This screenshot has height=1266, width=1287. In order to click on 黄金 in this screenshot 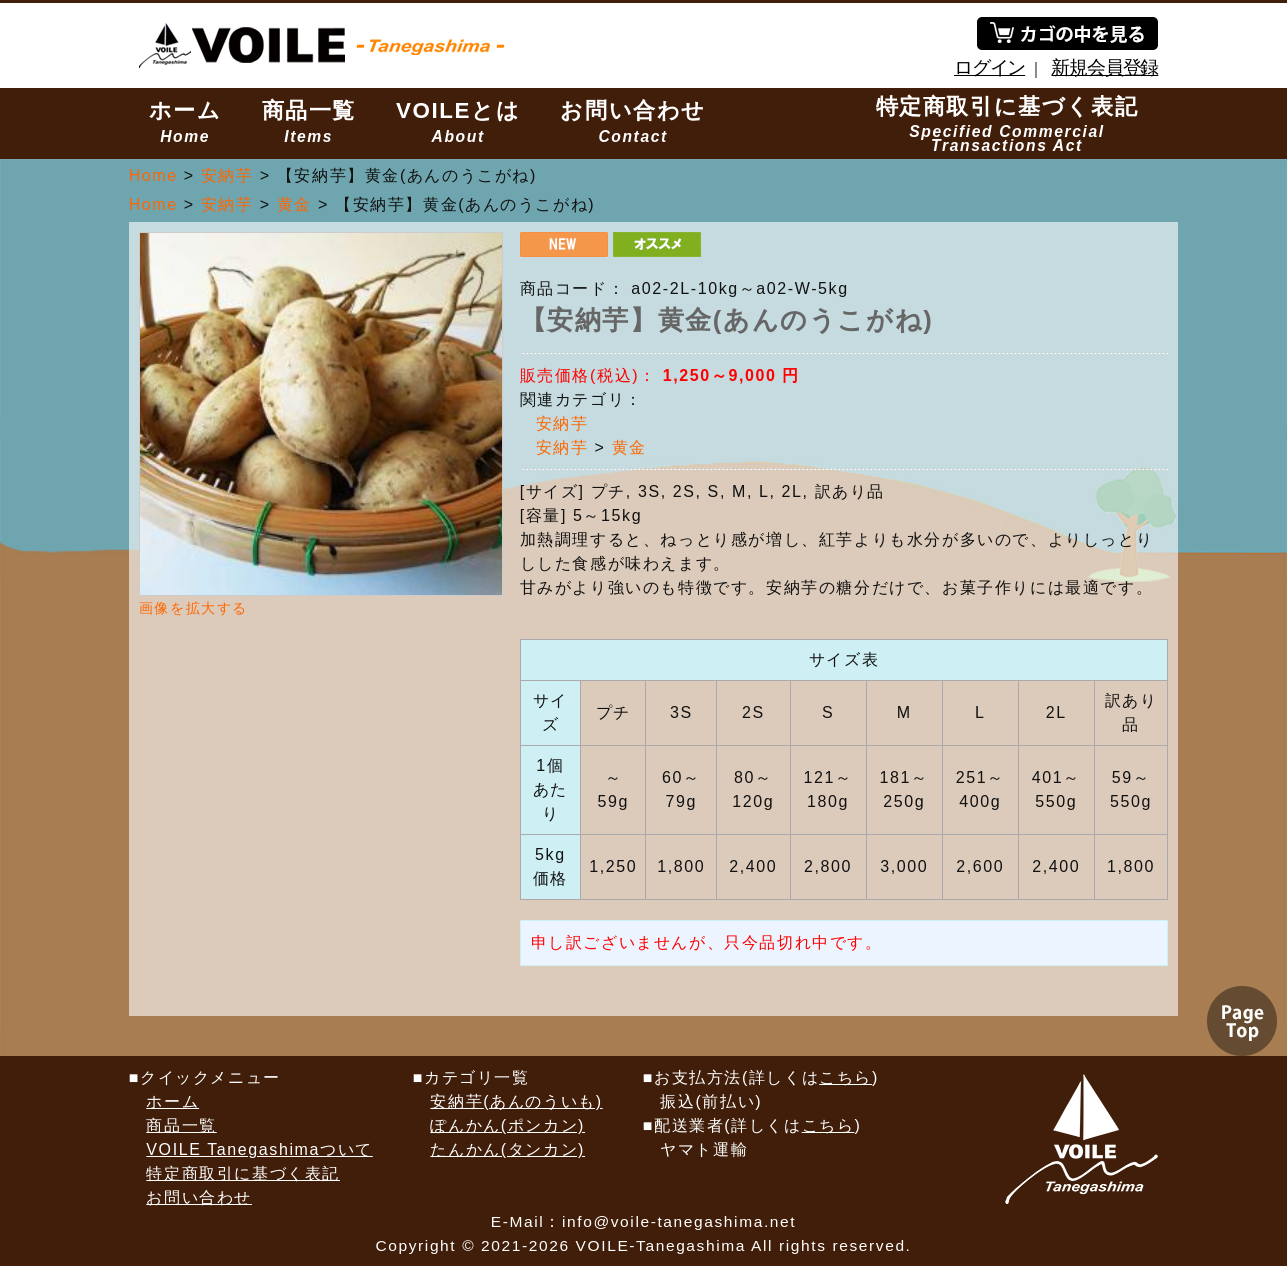, I will do `click(629, 447)`.